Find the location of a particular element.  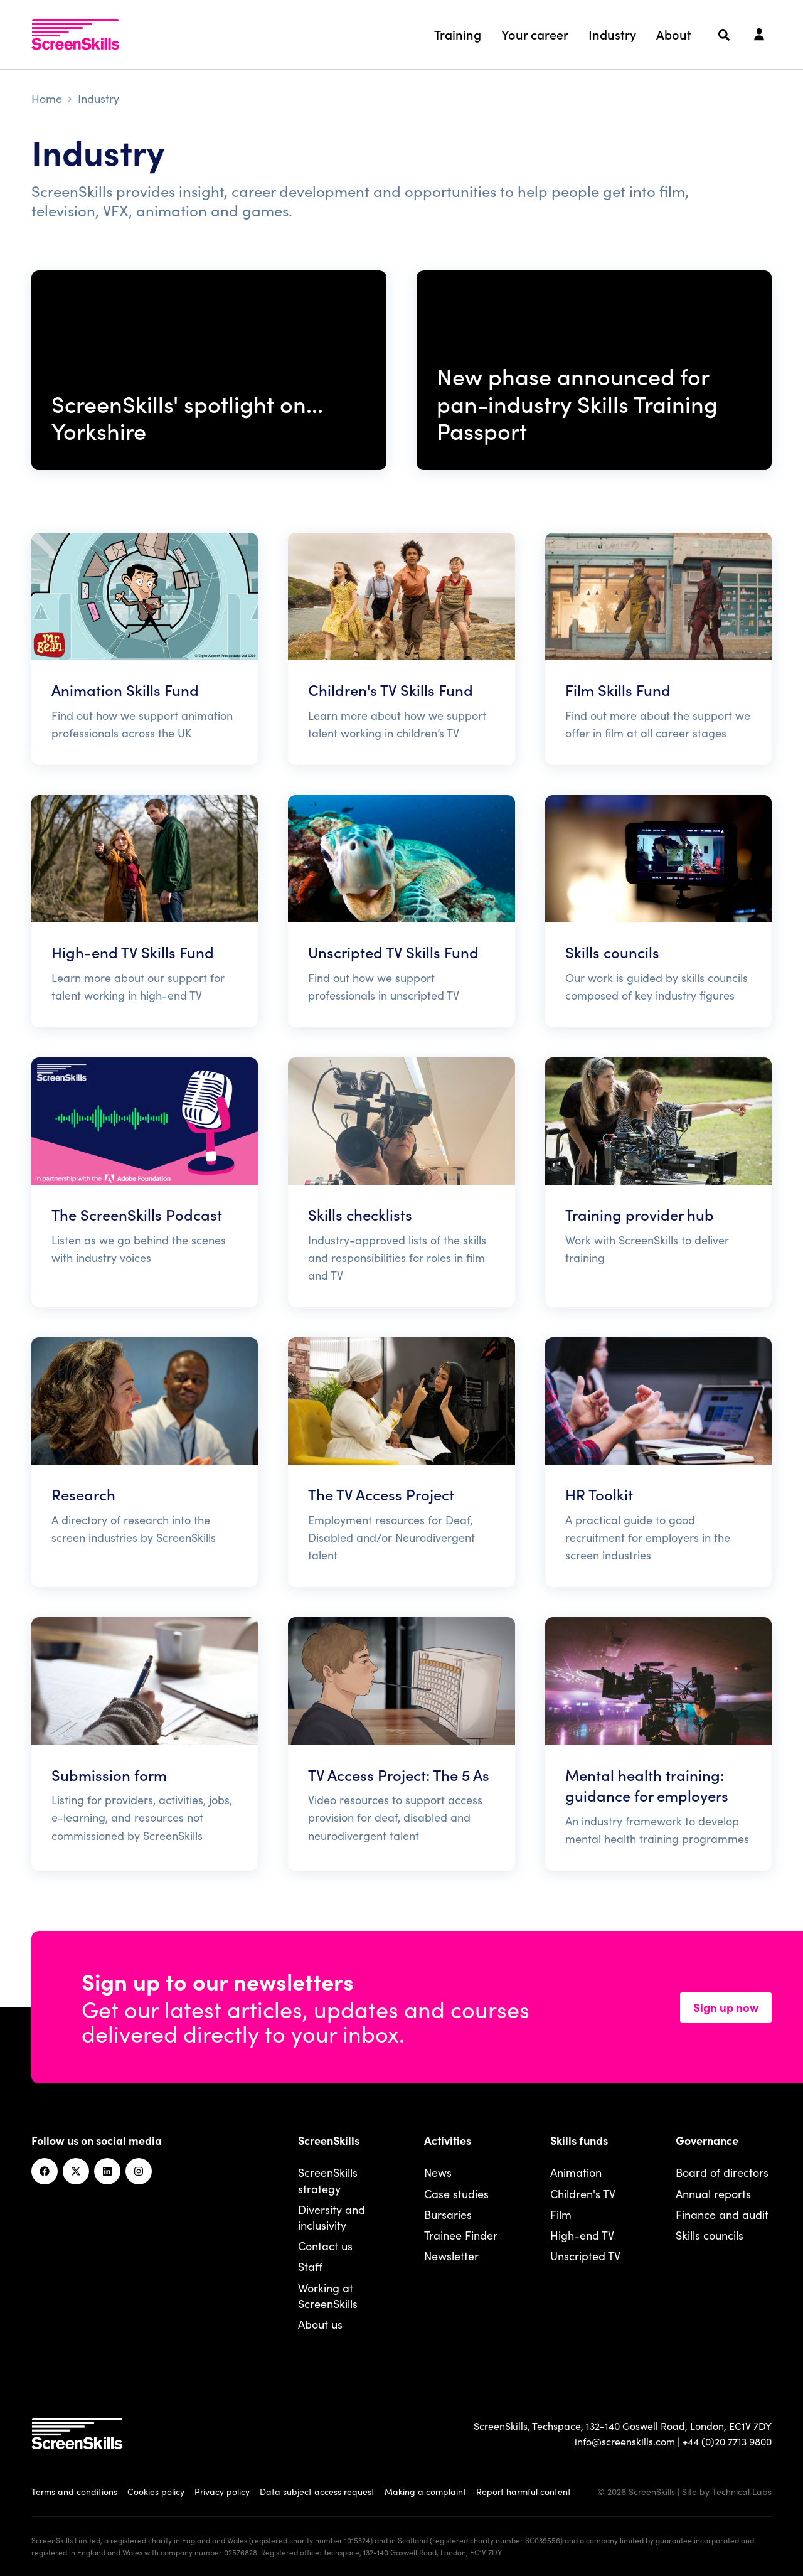

Finance and audit is located at coordinates (722, 2214).